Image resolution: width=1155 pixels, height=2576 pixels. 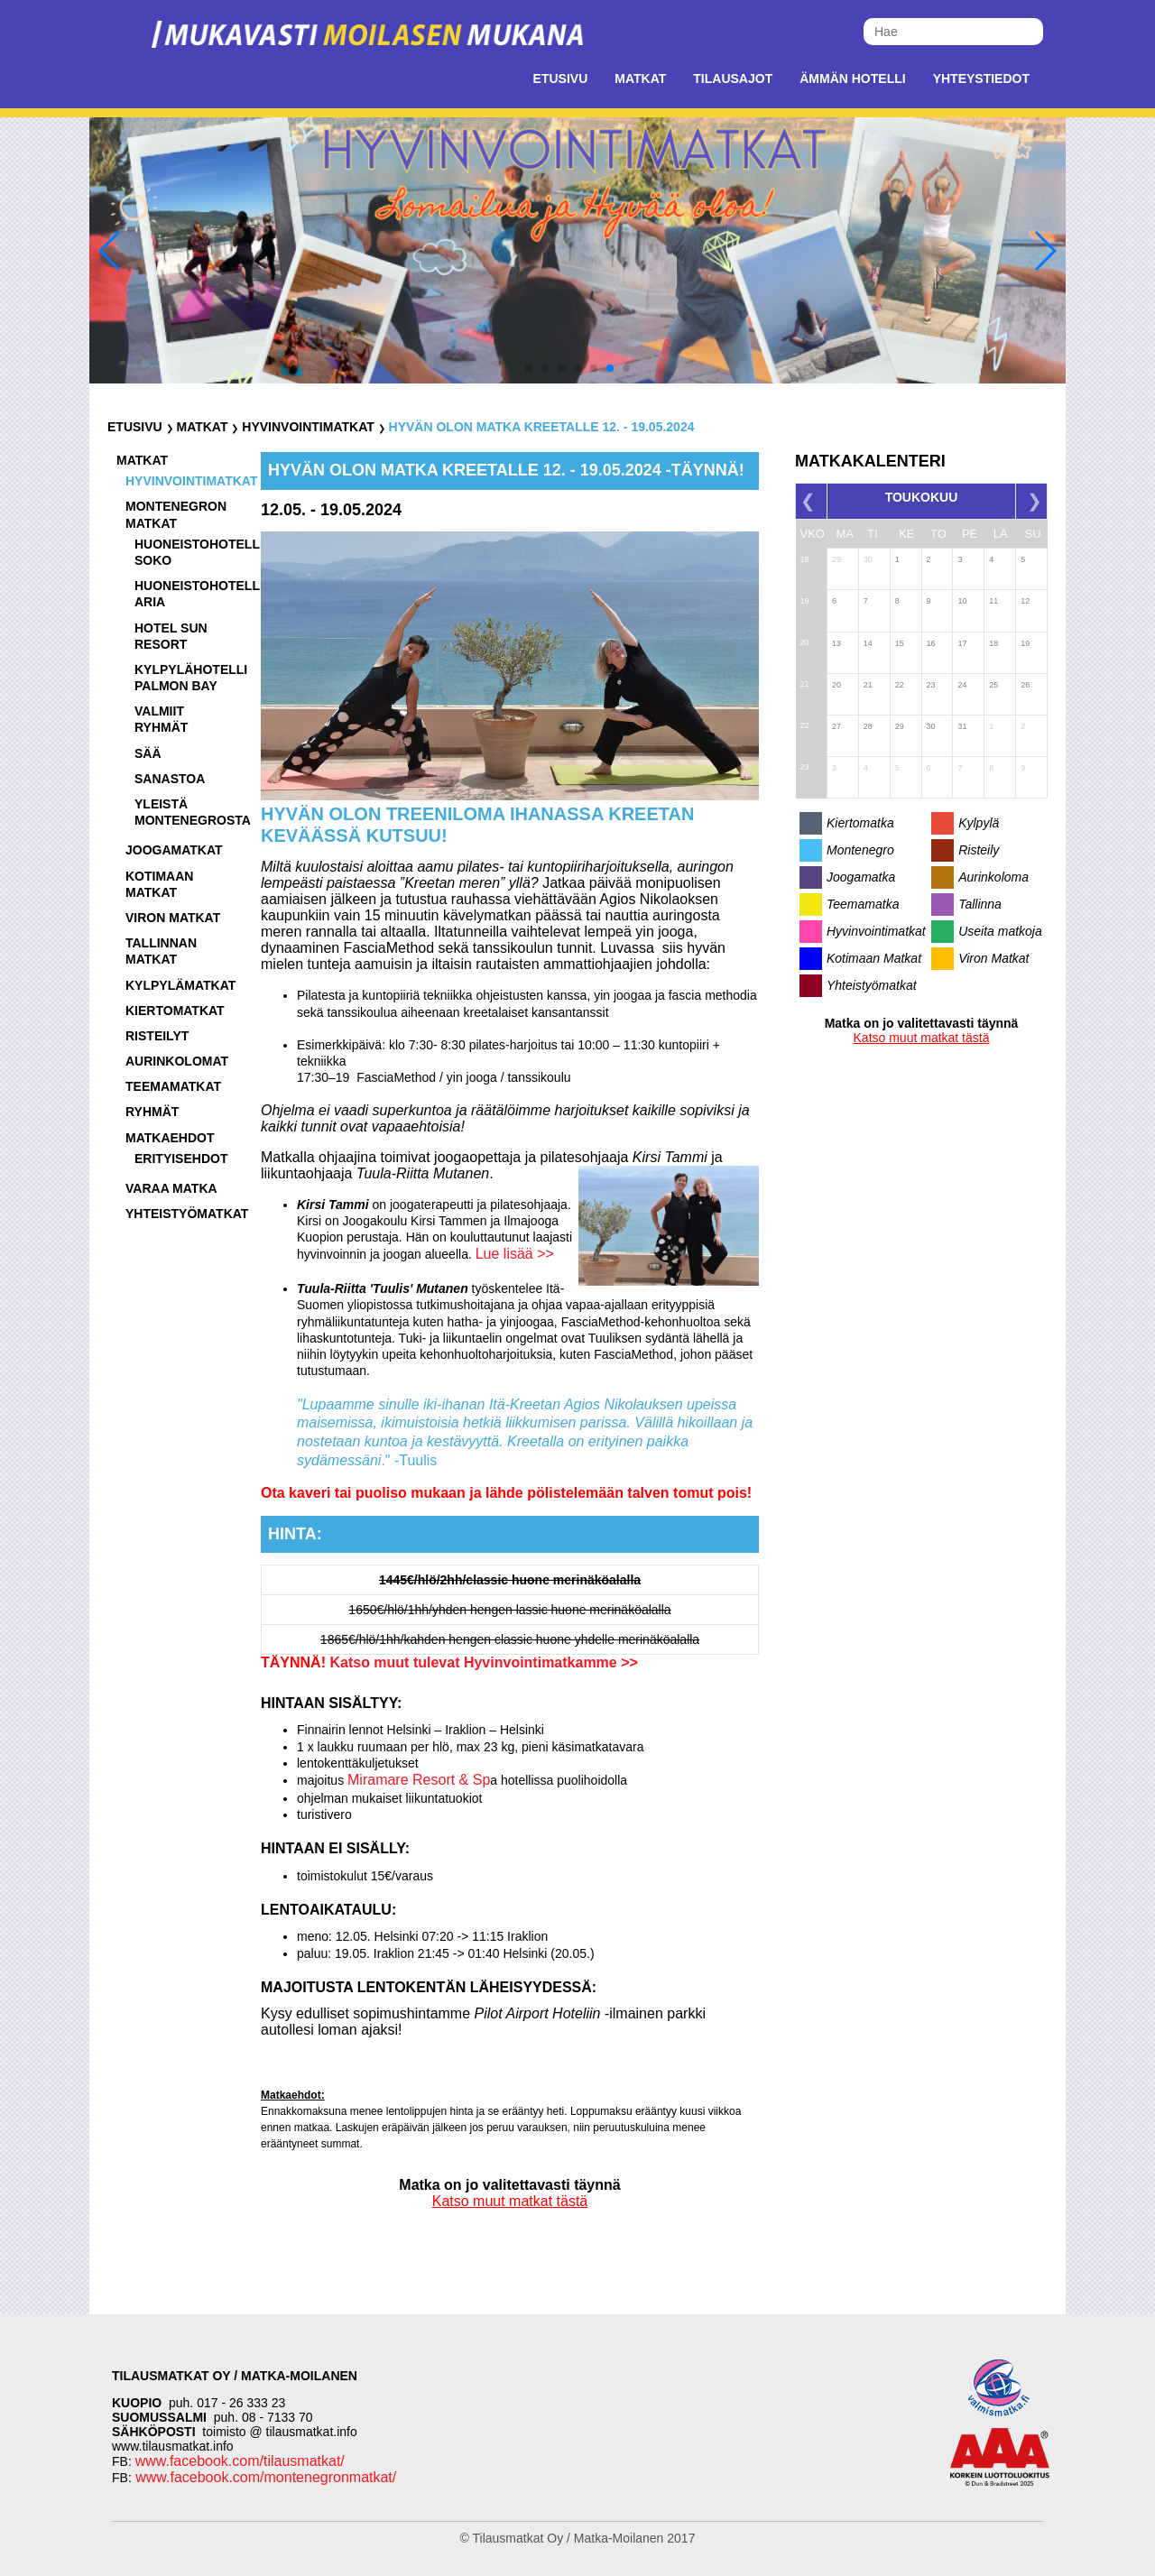 I want to click on Teemamatka, so click(x=863, y=904).